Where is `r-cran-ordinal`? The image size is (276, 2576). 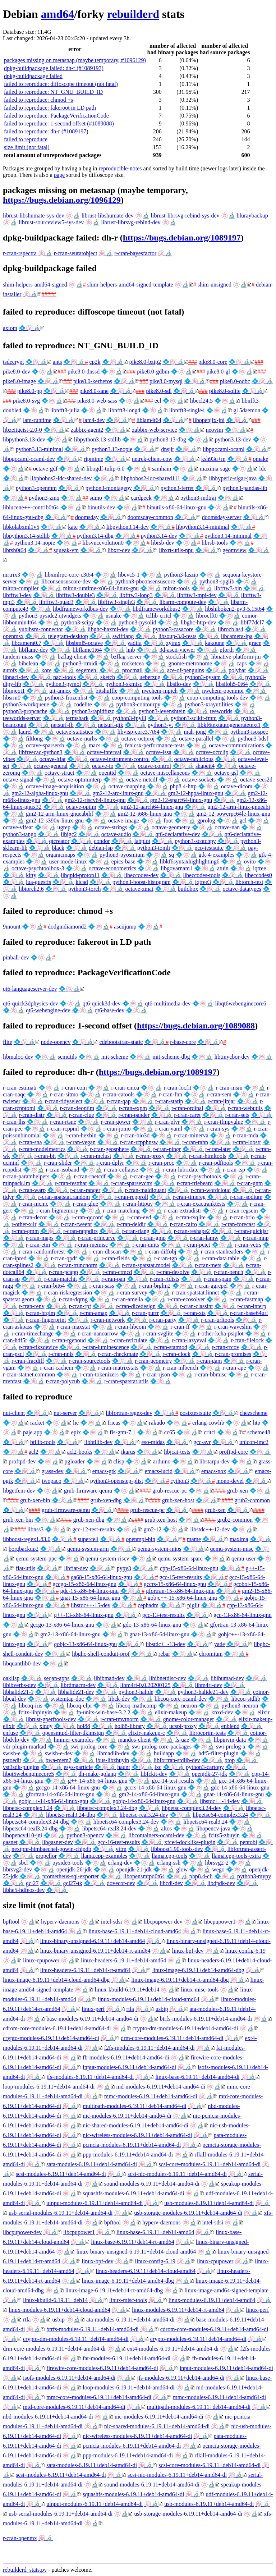 r-cran-ordinal is located at coordinates (187, 1108).